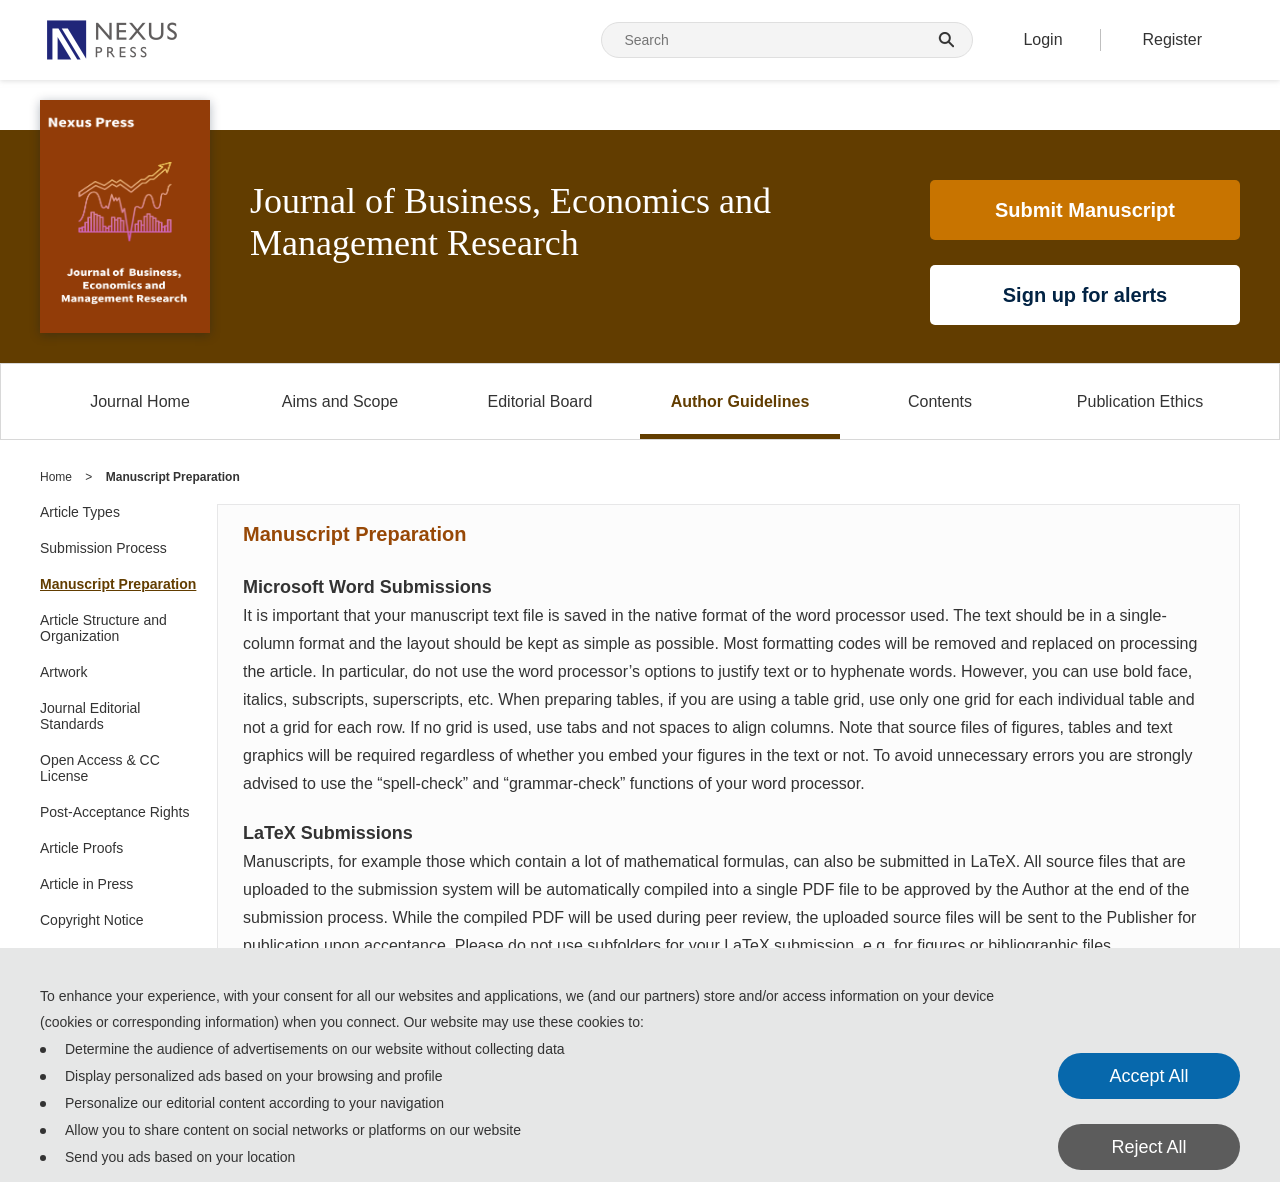 The height and width of the screenshot is (1182, 1280). What do you see at coordinates (1042, 39) in the screenshot?
I see `Login` at bounding box center [1042, 39].